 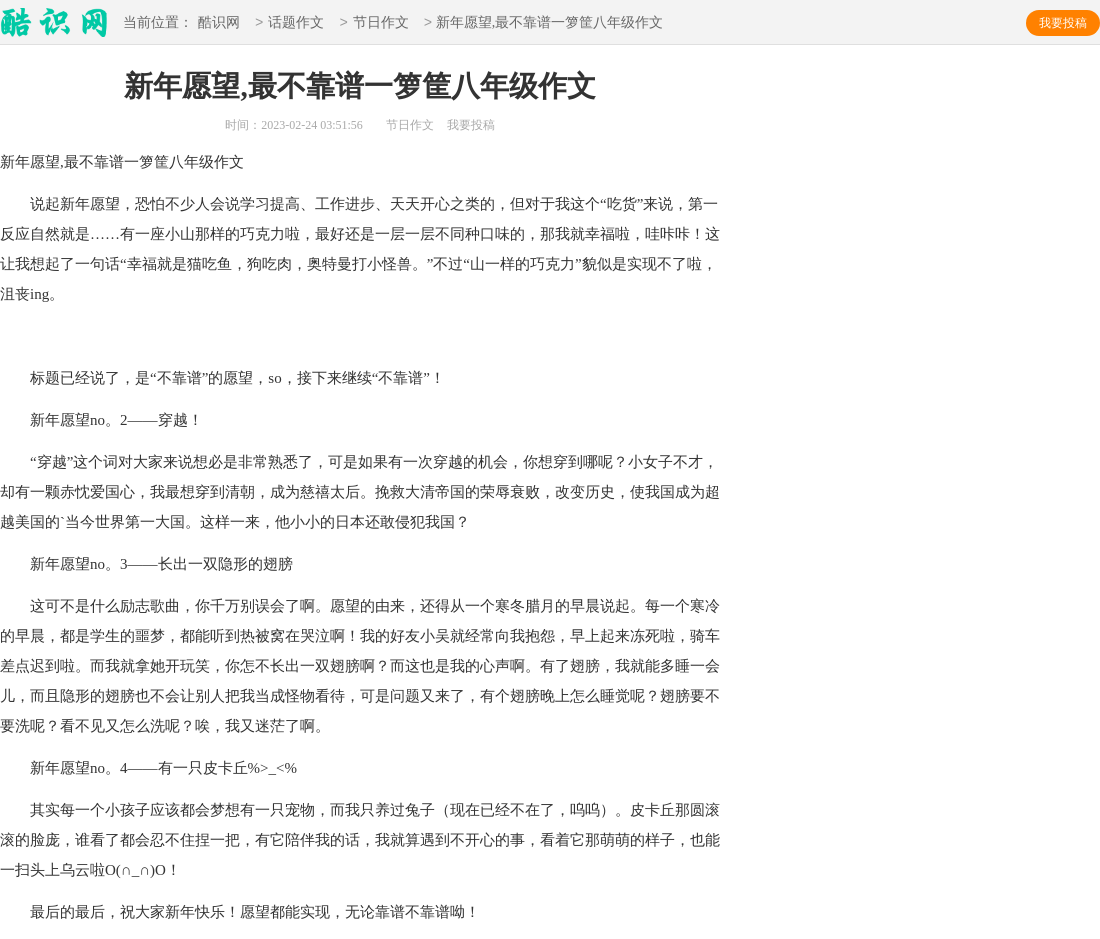 What do you see at coordinates (296, 23) in the screenshot?
I see `话题作文` at bounding box center [296, 23].